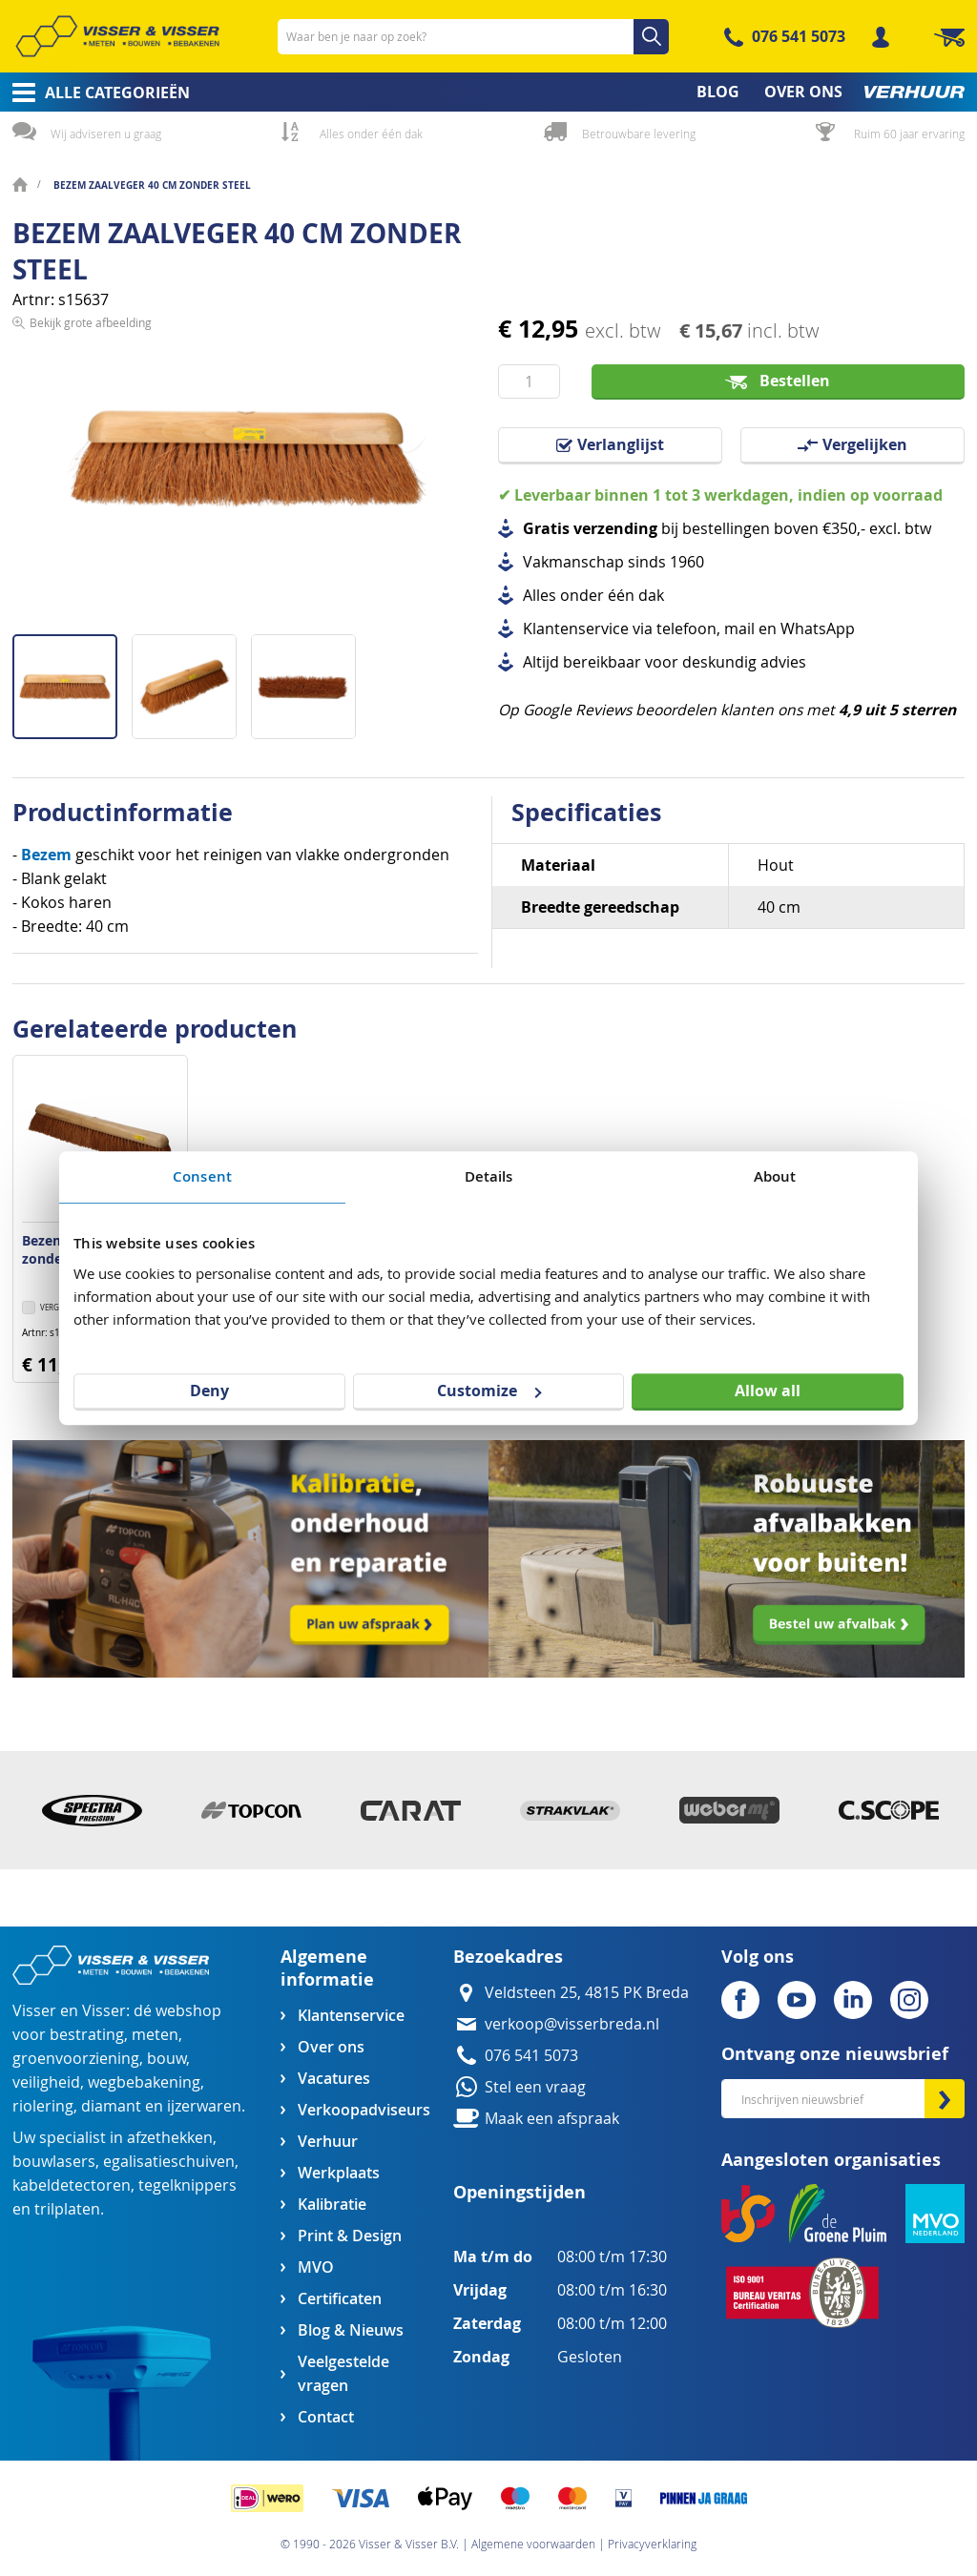 This screenshot has height=2576, width=977. What do you see at coordinates (343, 2374) in the screenshot?
I see `Veelgestelde vragen` at bounding box center [343, 2374].